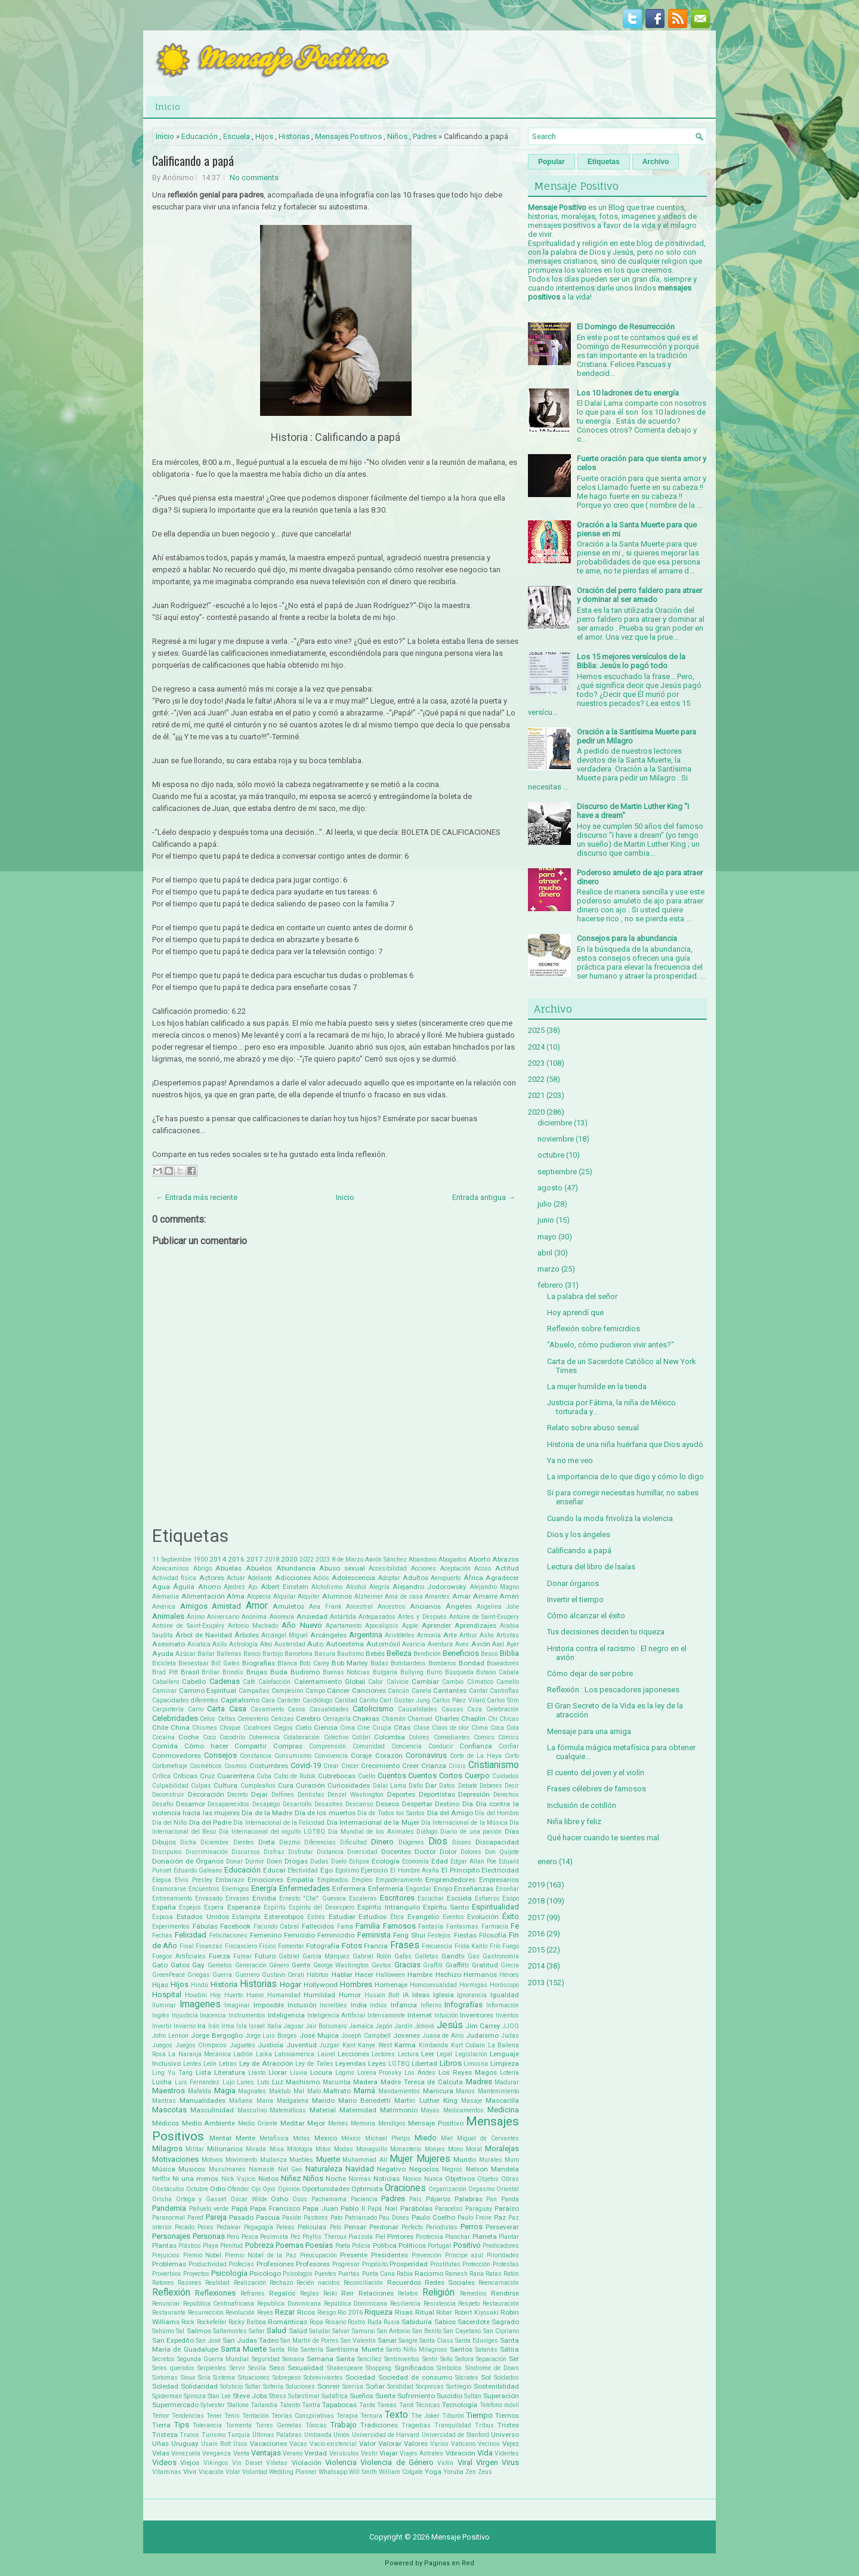 Image resolution: width=859 pixels, height=2576 pixels. What do you see at coordinates (464, 1823) in the screenshot?
I see `Día Internacional de la Música` at bounding box center [464, 1823].